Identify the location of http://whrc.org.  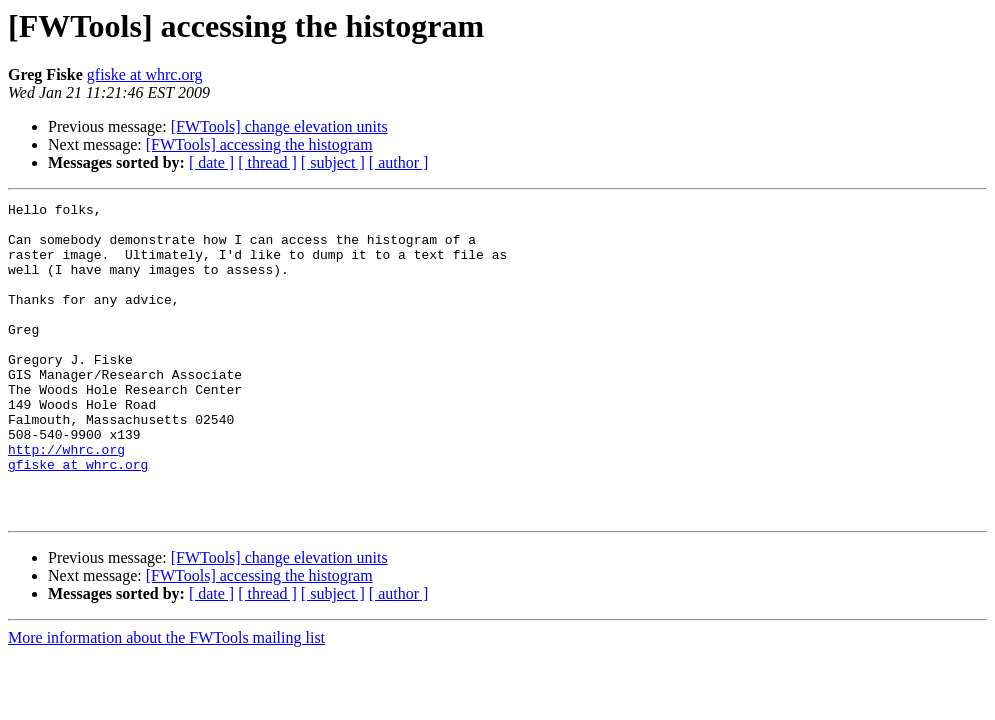
(66, 500).